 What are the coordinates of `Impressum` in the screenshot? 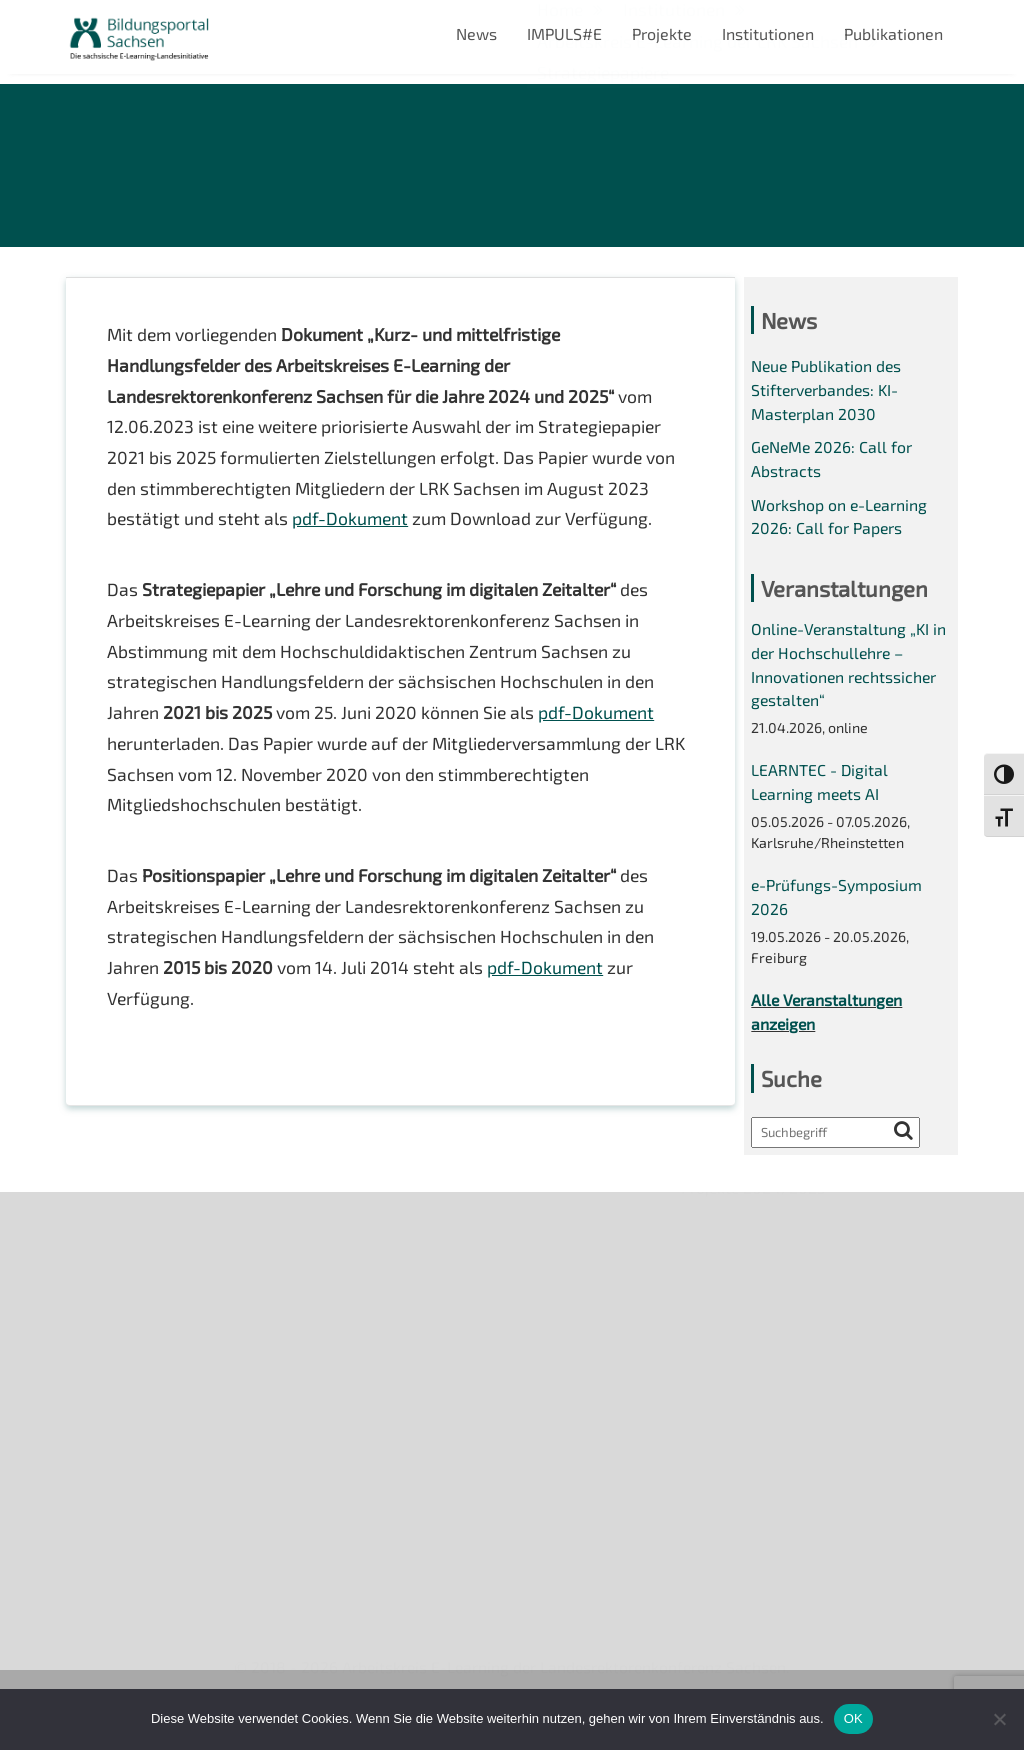 It's located at (106, 1374).